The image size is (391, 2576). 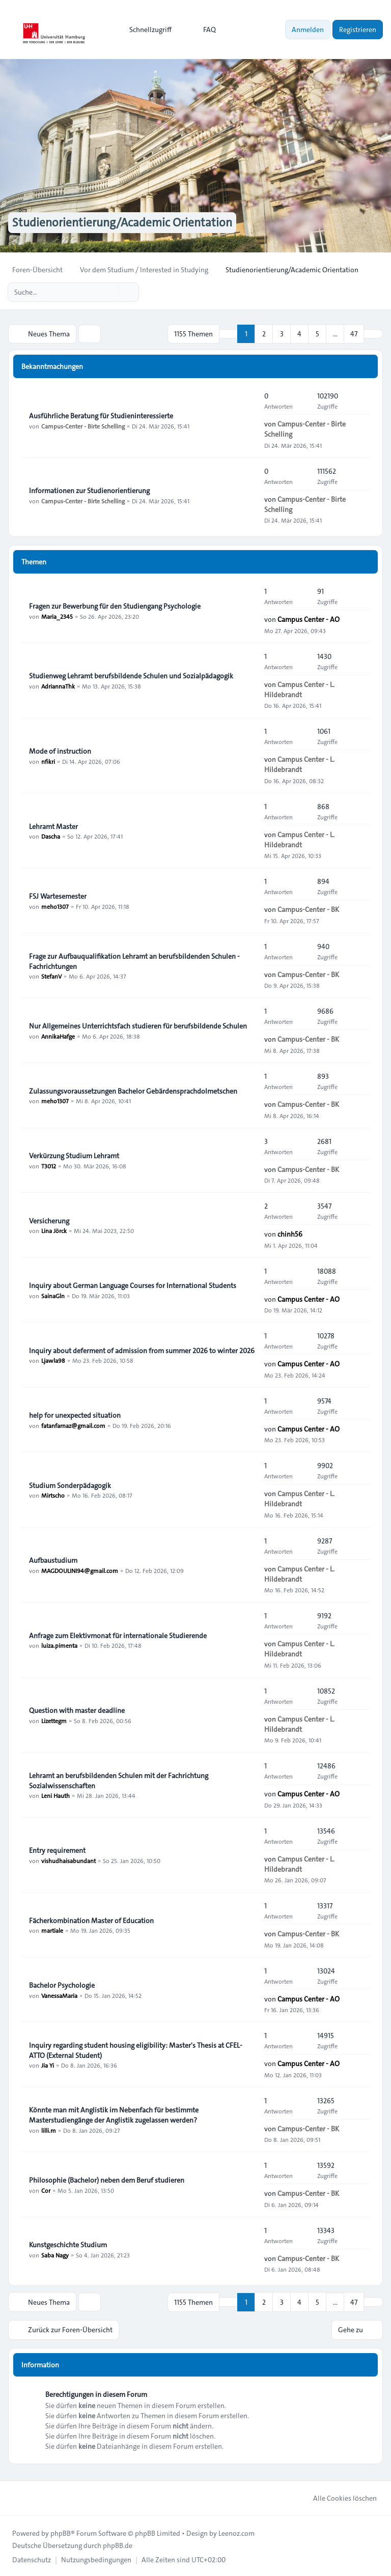 What do you see at coordinates (308, 29) in the screenshot?
I see `Anmelden [menuitem]` at bounding box center [308, 29].